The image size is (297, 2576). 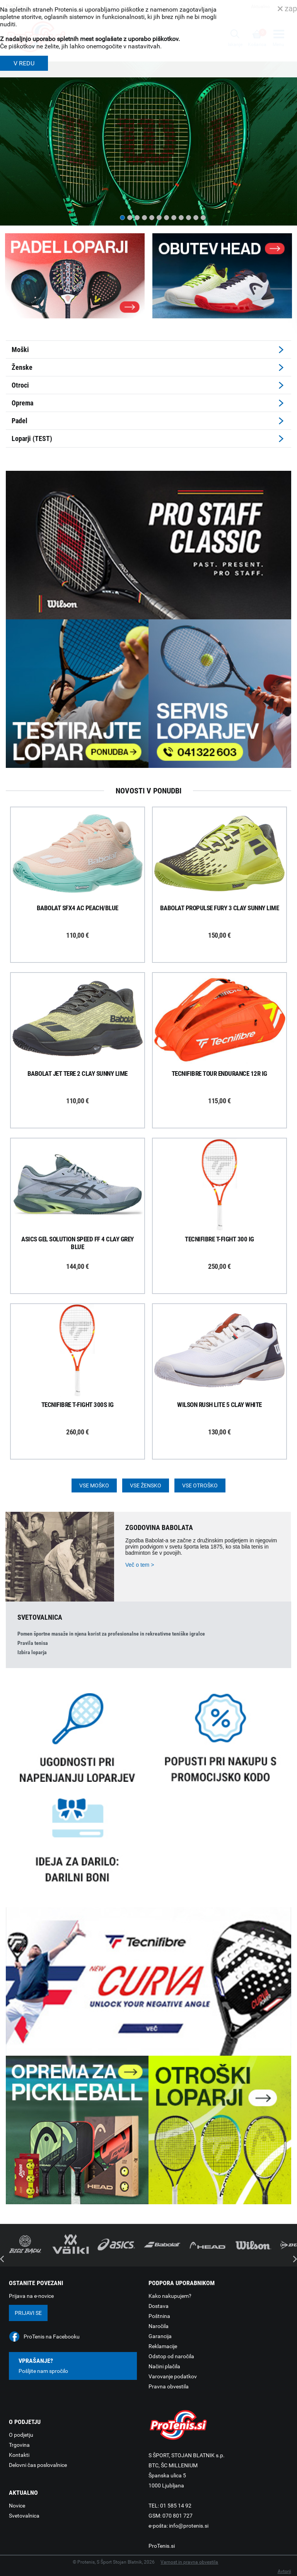 What do you see at coordinates (172, 2376) in the screenshot?
I see `Varovanje podatkov` at bounding box center [172, 2376].